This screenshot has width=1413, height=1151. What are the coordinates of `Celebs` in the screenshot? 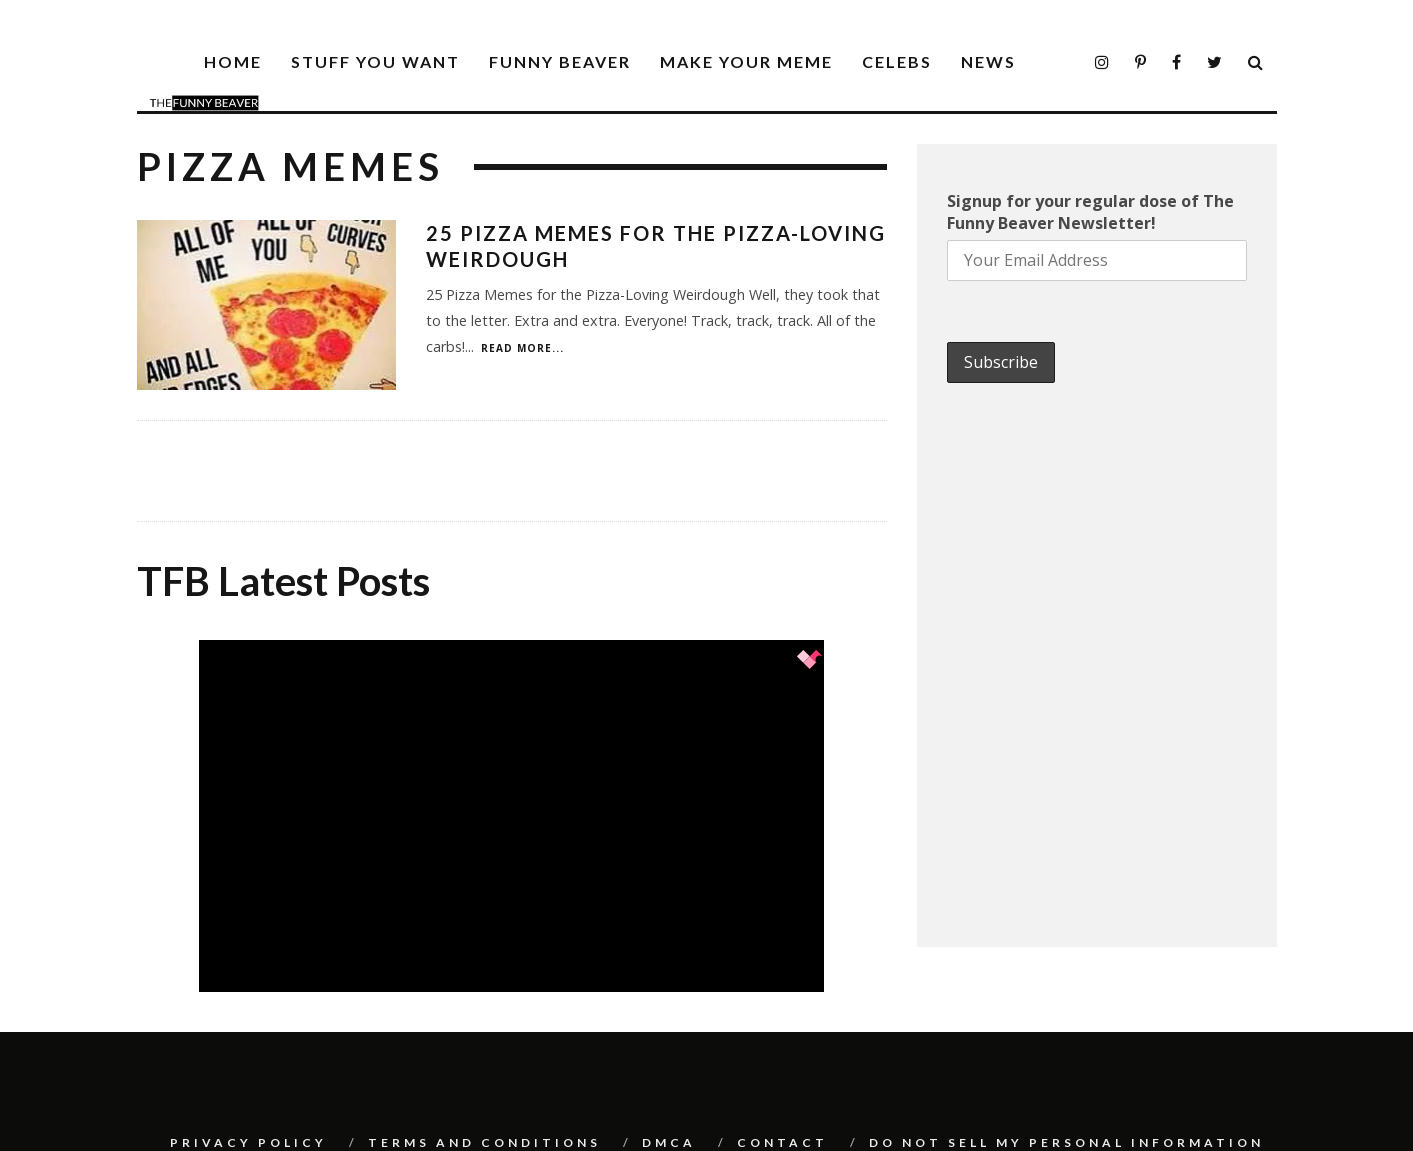 It's located at (897, 61).